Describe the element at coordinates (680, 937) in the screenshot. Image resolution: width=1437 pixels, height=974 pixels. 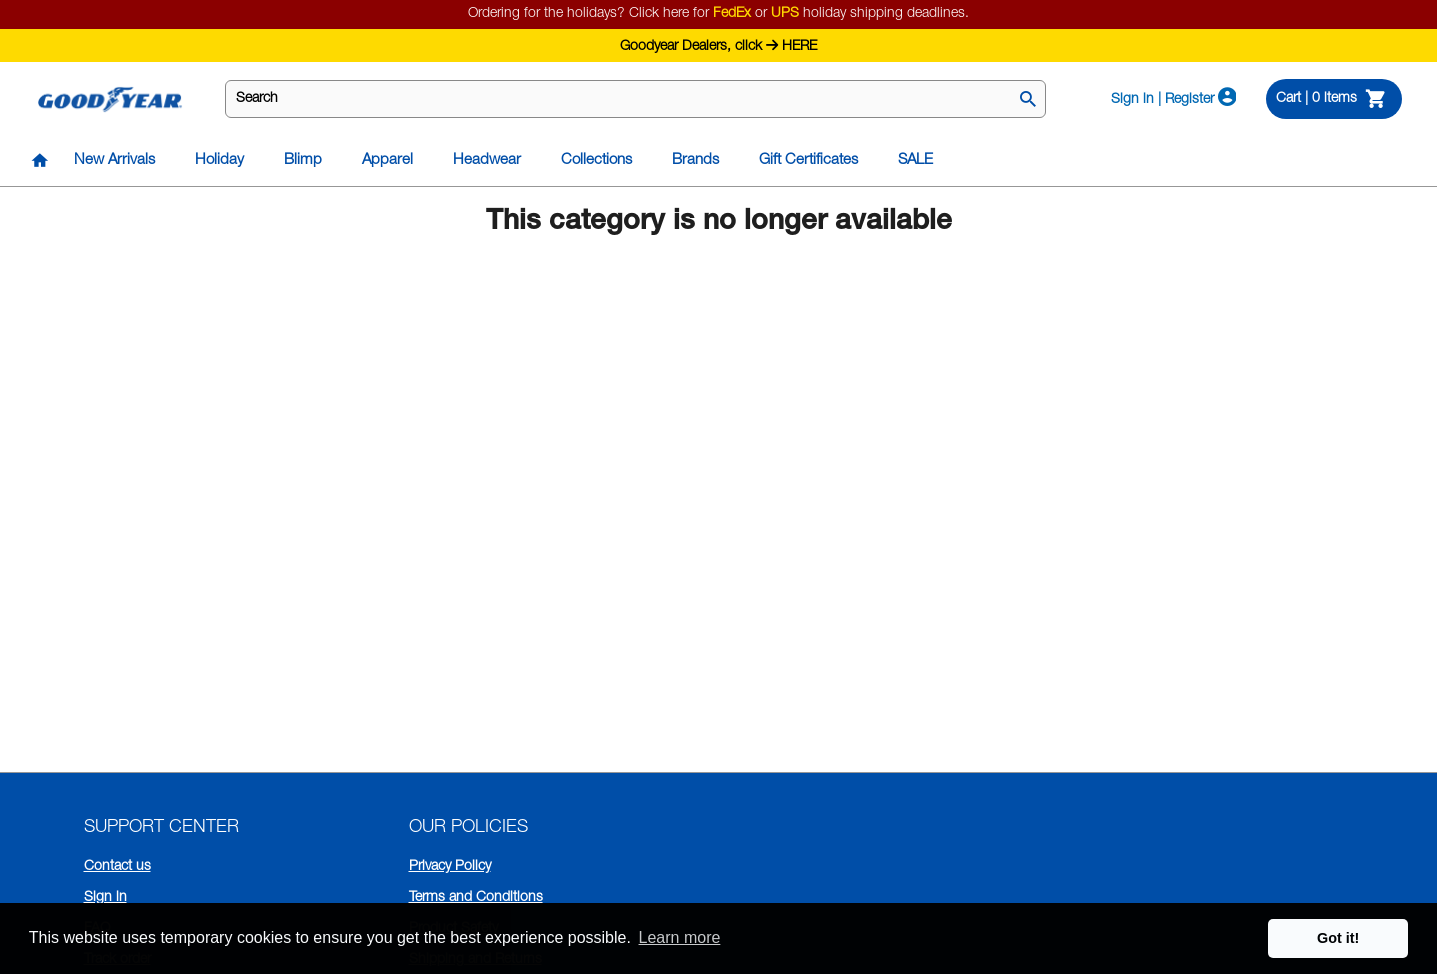
I see `Learn more [button]` at that location.